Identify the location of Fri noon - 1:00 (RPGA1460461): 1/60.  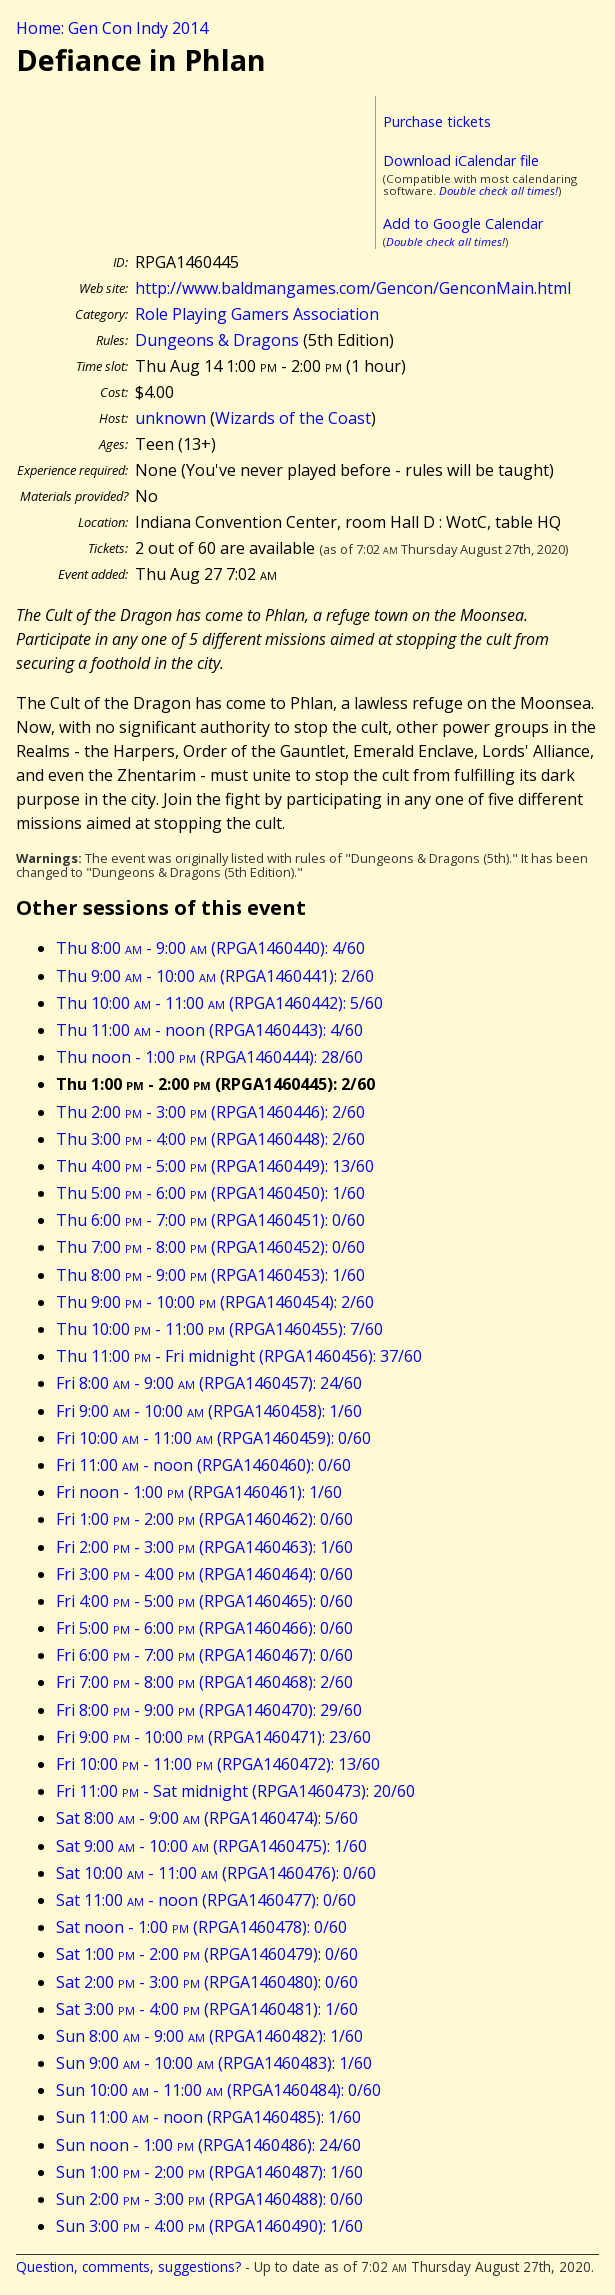
(199, 1492).